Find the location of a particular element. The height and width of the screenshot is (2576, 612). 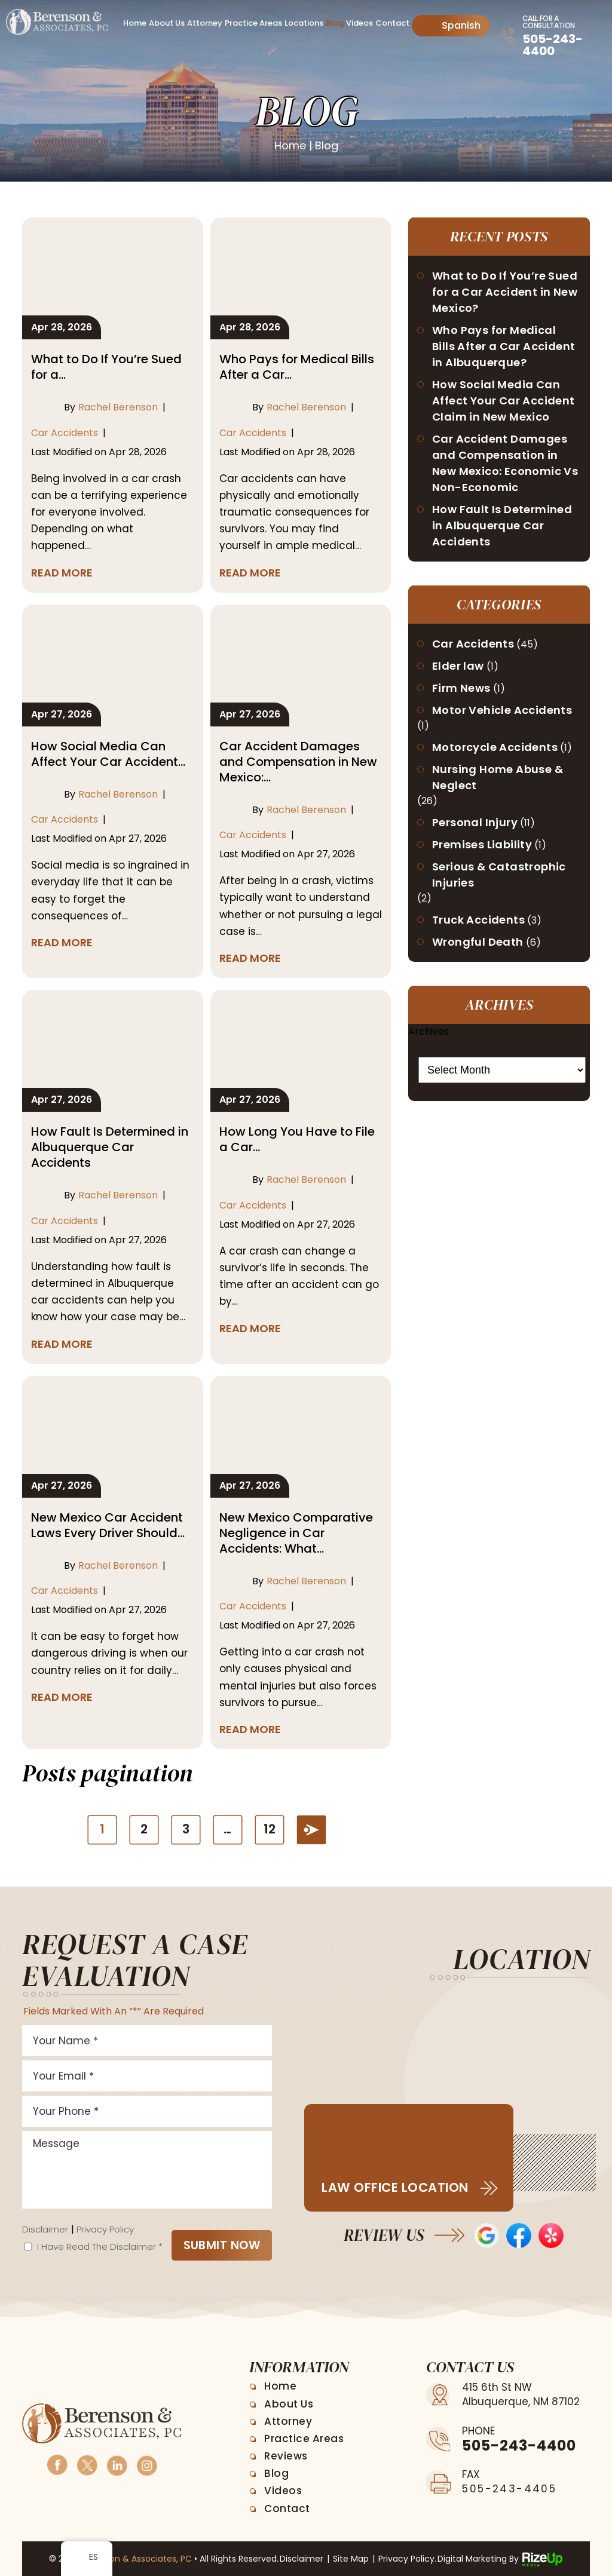

How Social Media Can Affect Your Car Accident… is located at coordinates (108, 753).